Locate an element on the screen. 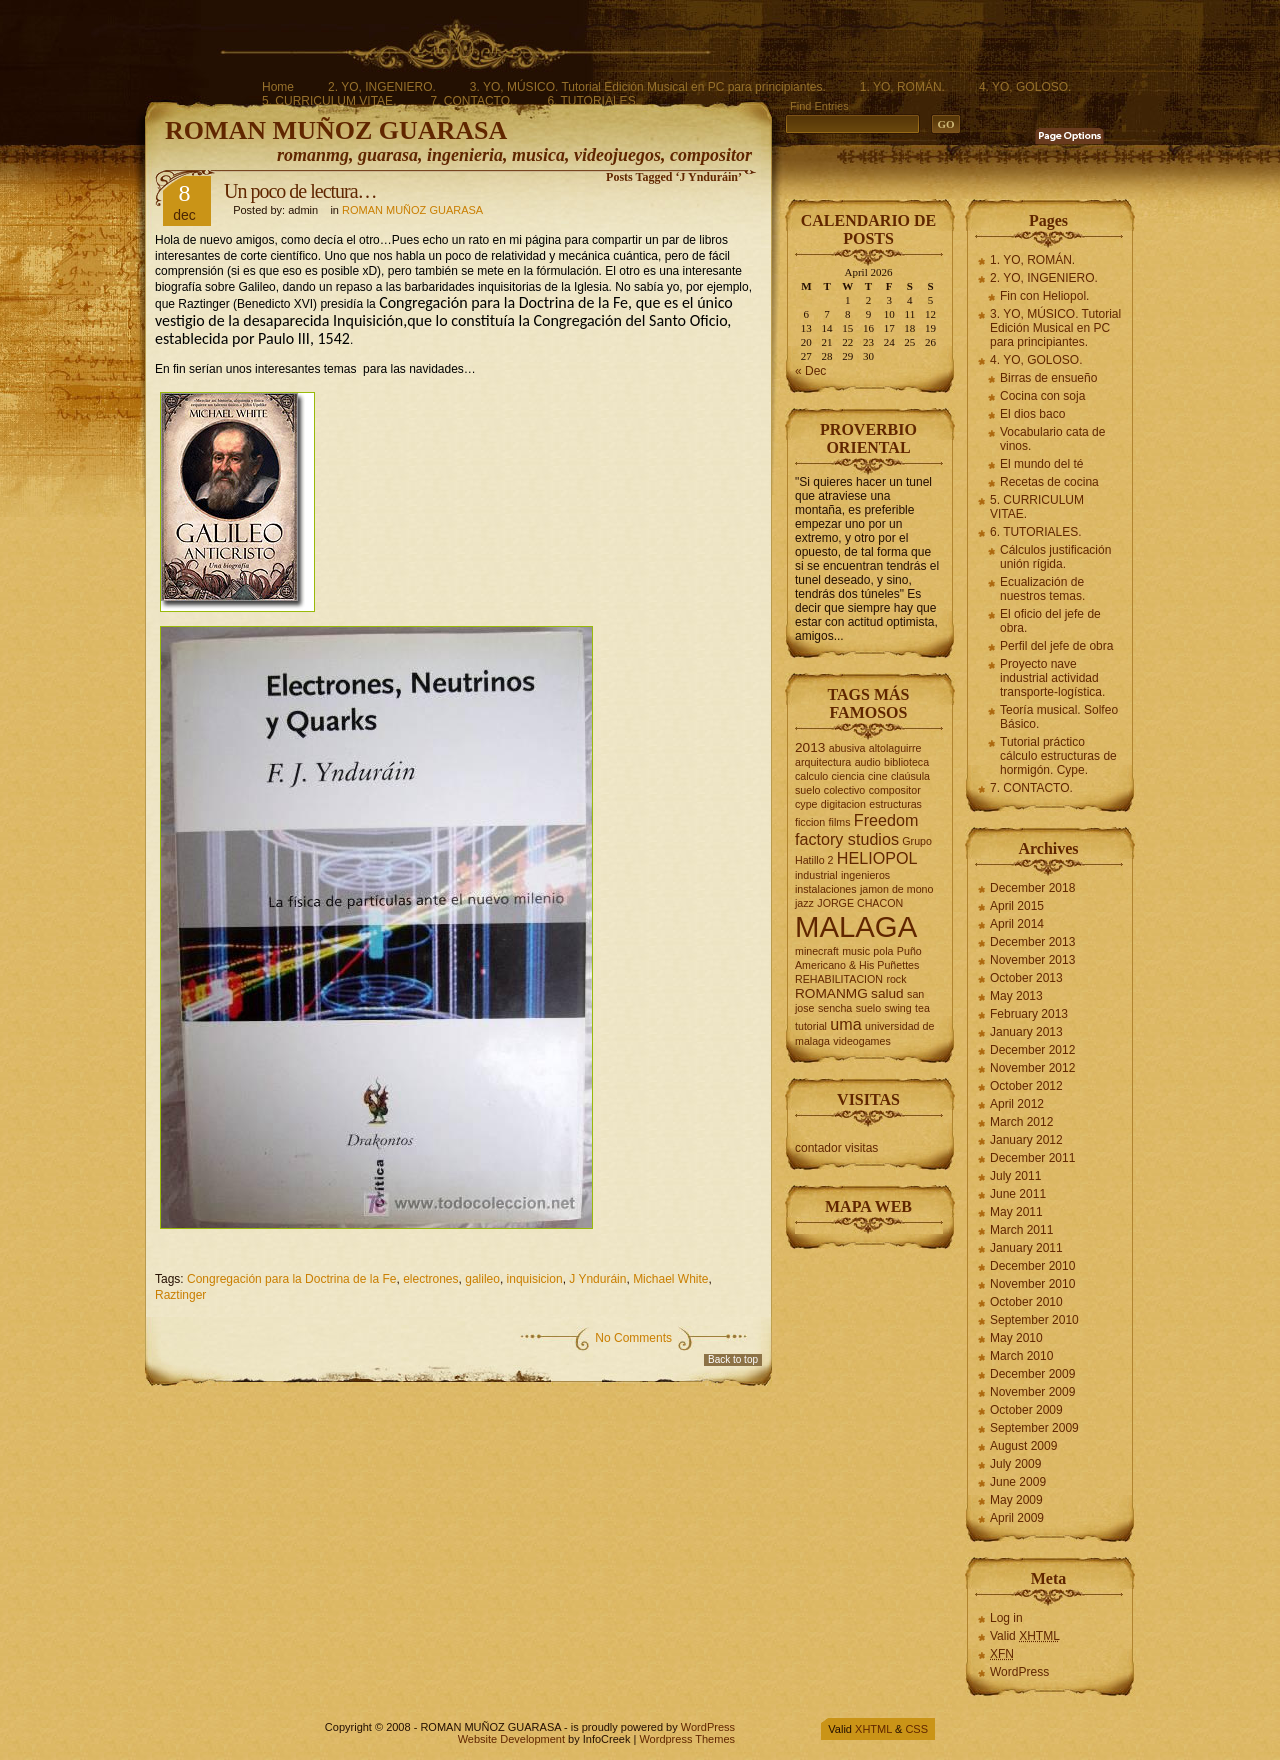 This screenshot has height=1760, width=1280. May 2009 is located at coordinates (1016, 1500).